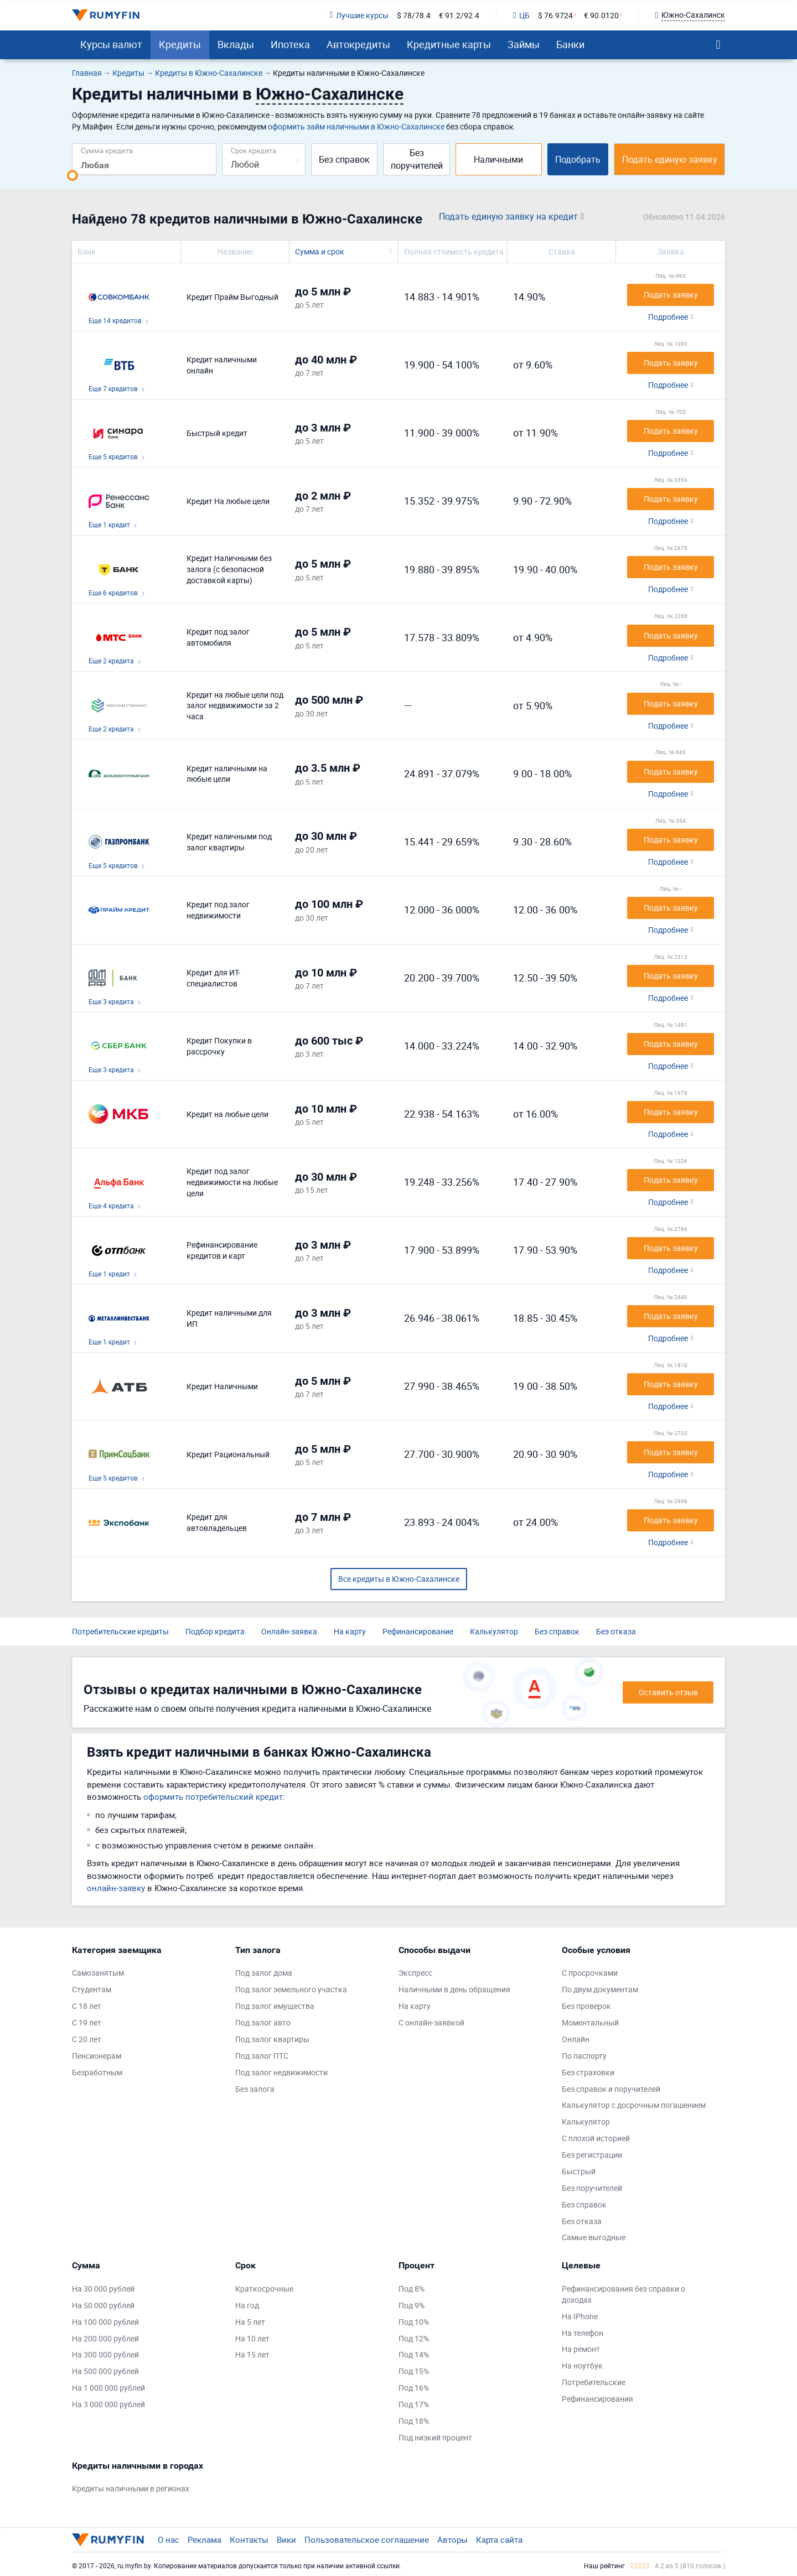  What do you see at coordinates (96, 2055) in the screenshot?
I see `Пенсионерам` at bounding box center [96, 2055].